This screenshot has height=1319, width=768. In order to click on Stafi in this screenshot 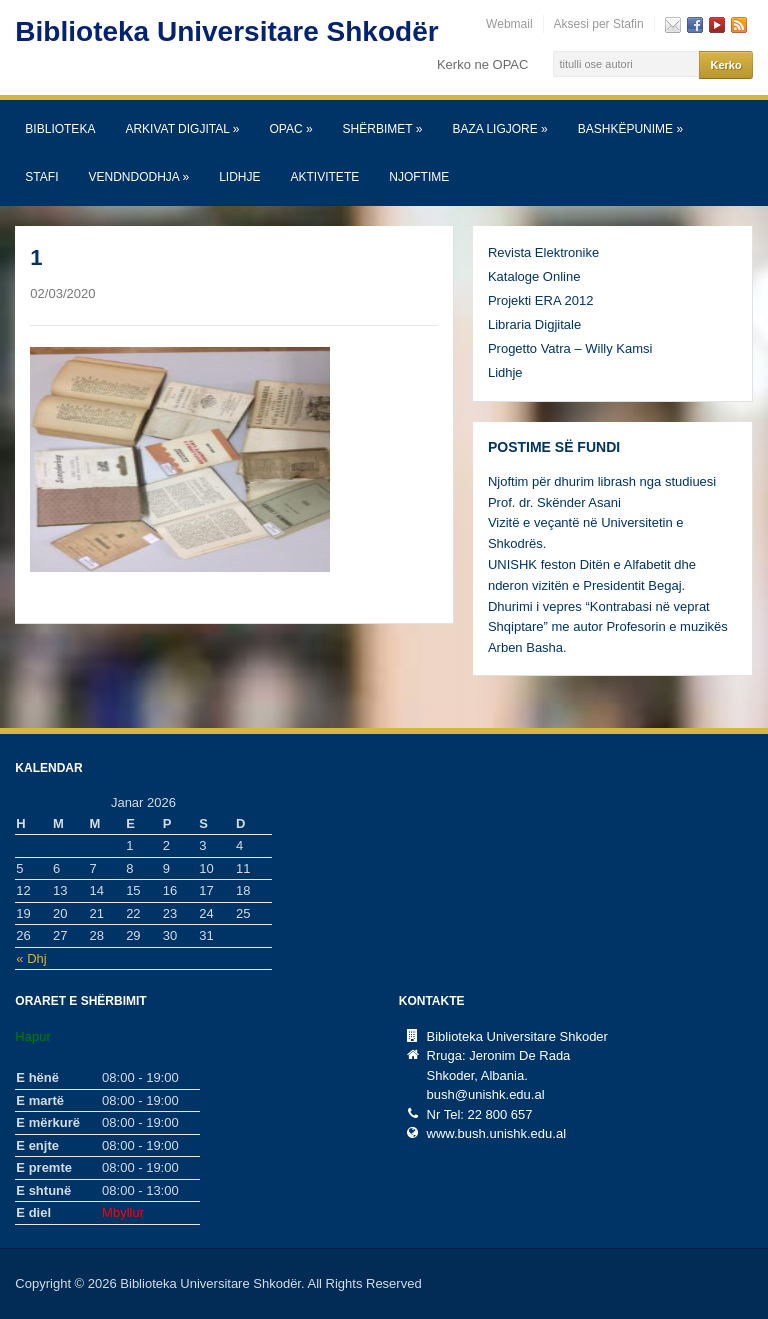, I will do `click(41, 177)`.